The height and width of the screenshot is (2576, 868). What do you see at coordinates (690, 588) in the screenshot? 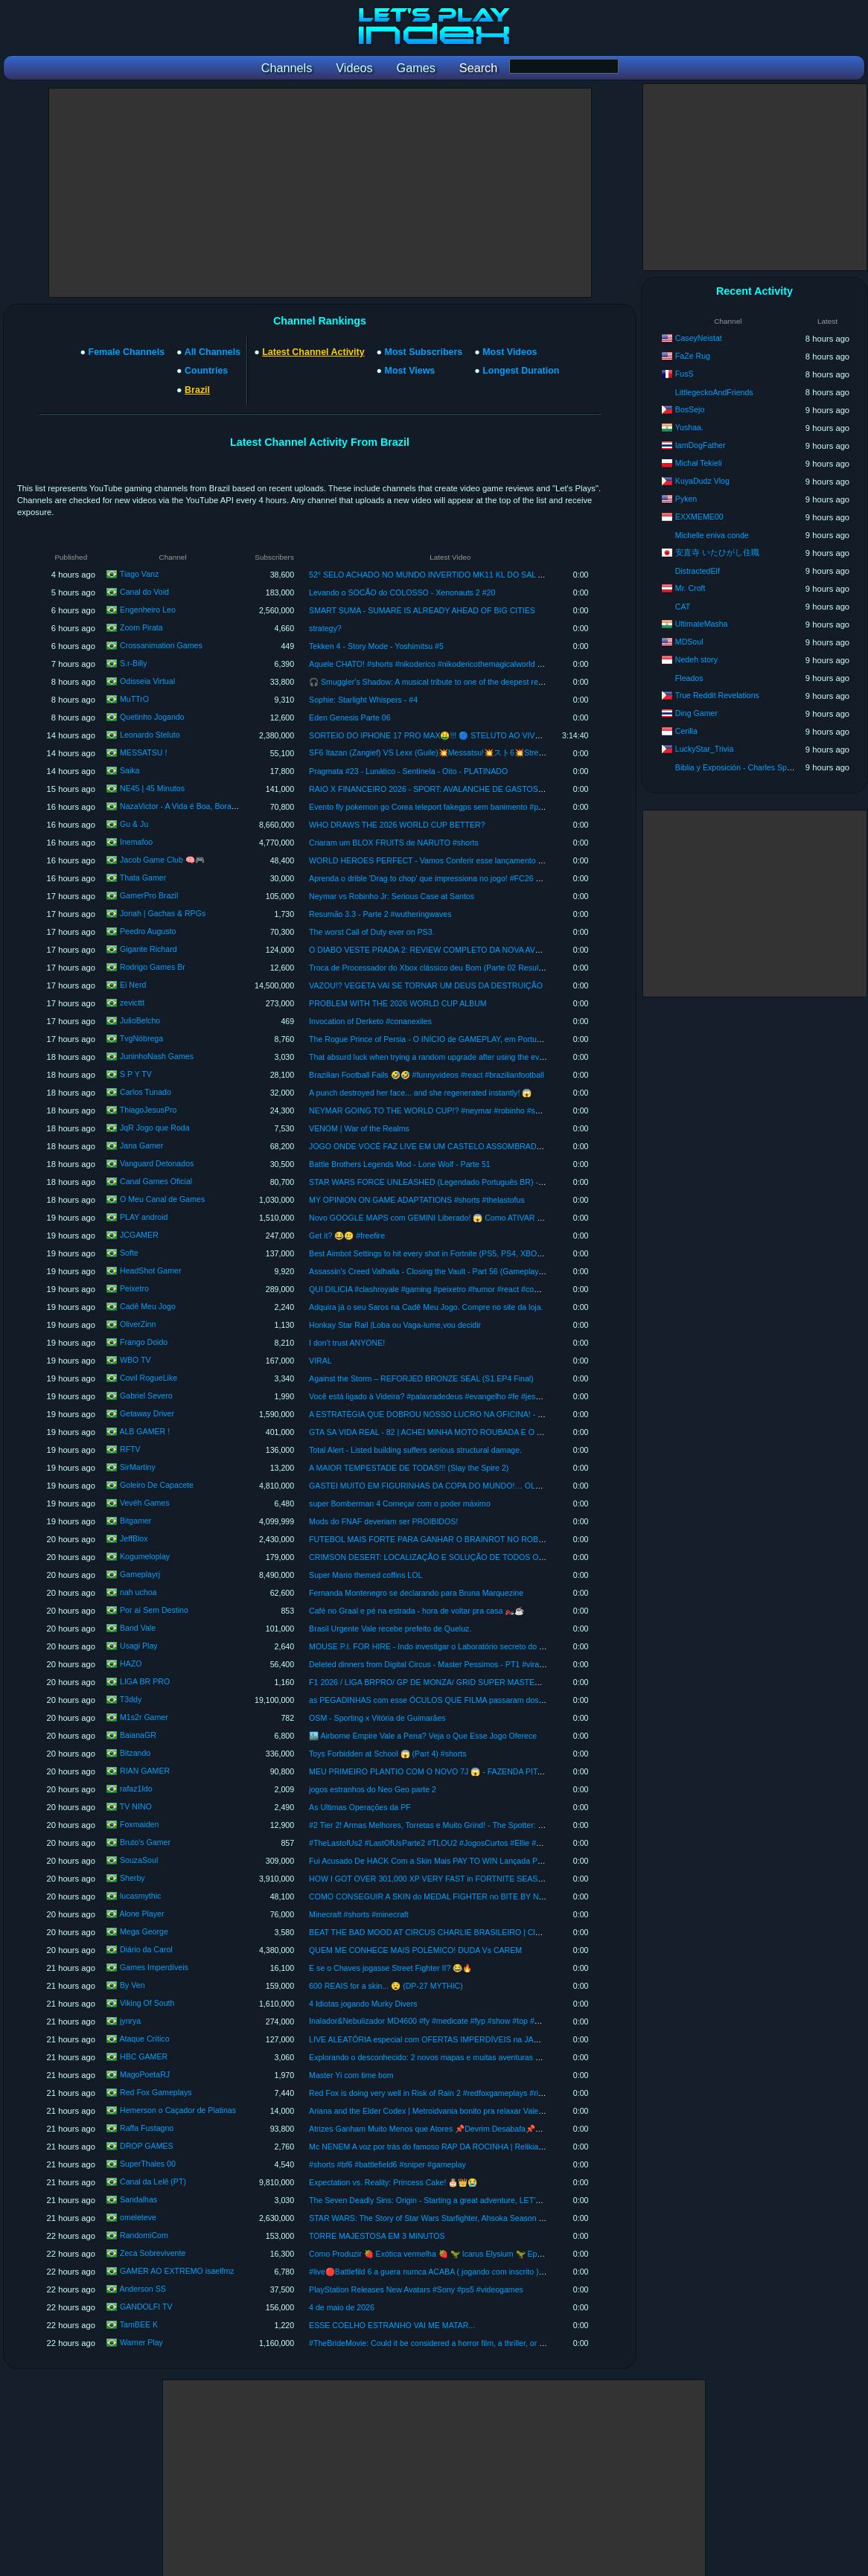
I see `Mr. Croft` at bounding box center [690, 588].